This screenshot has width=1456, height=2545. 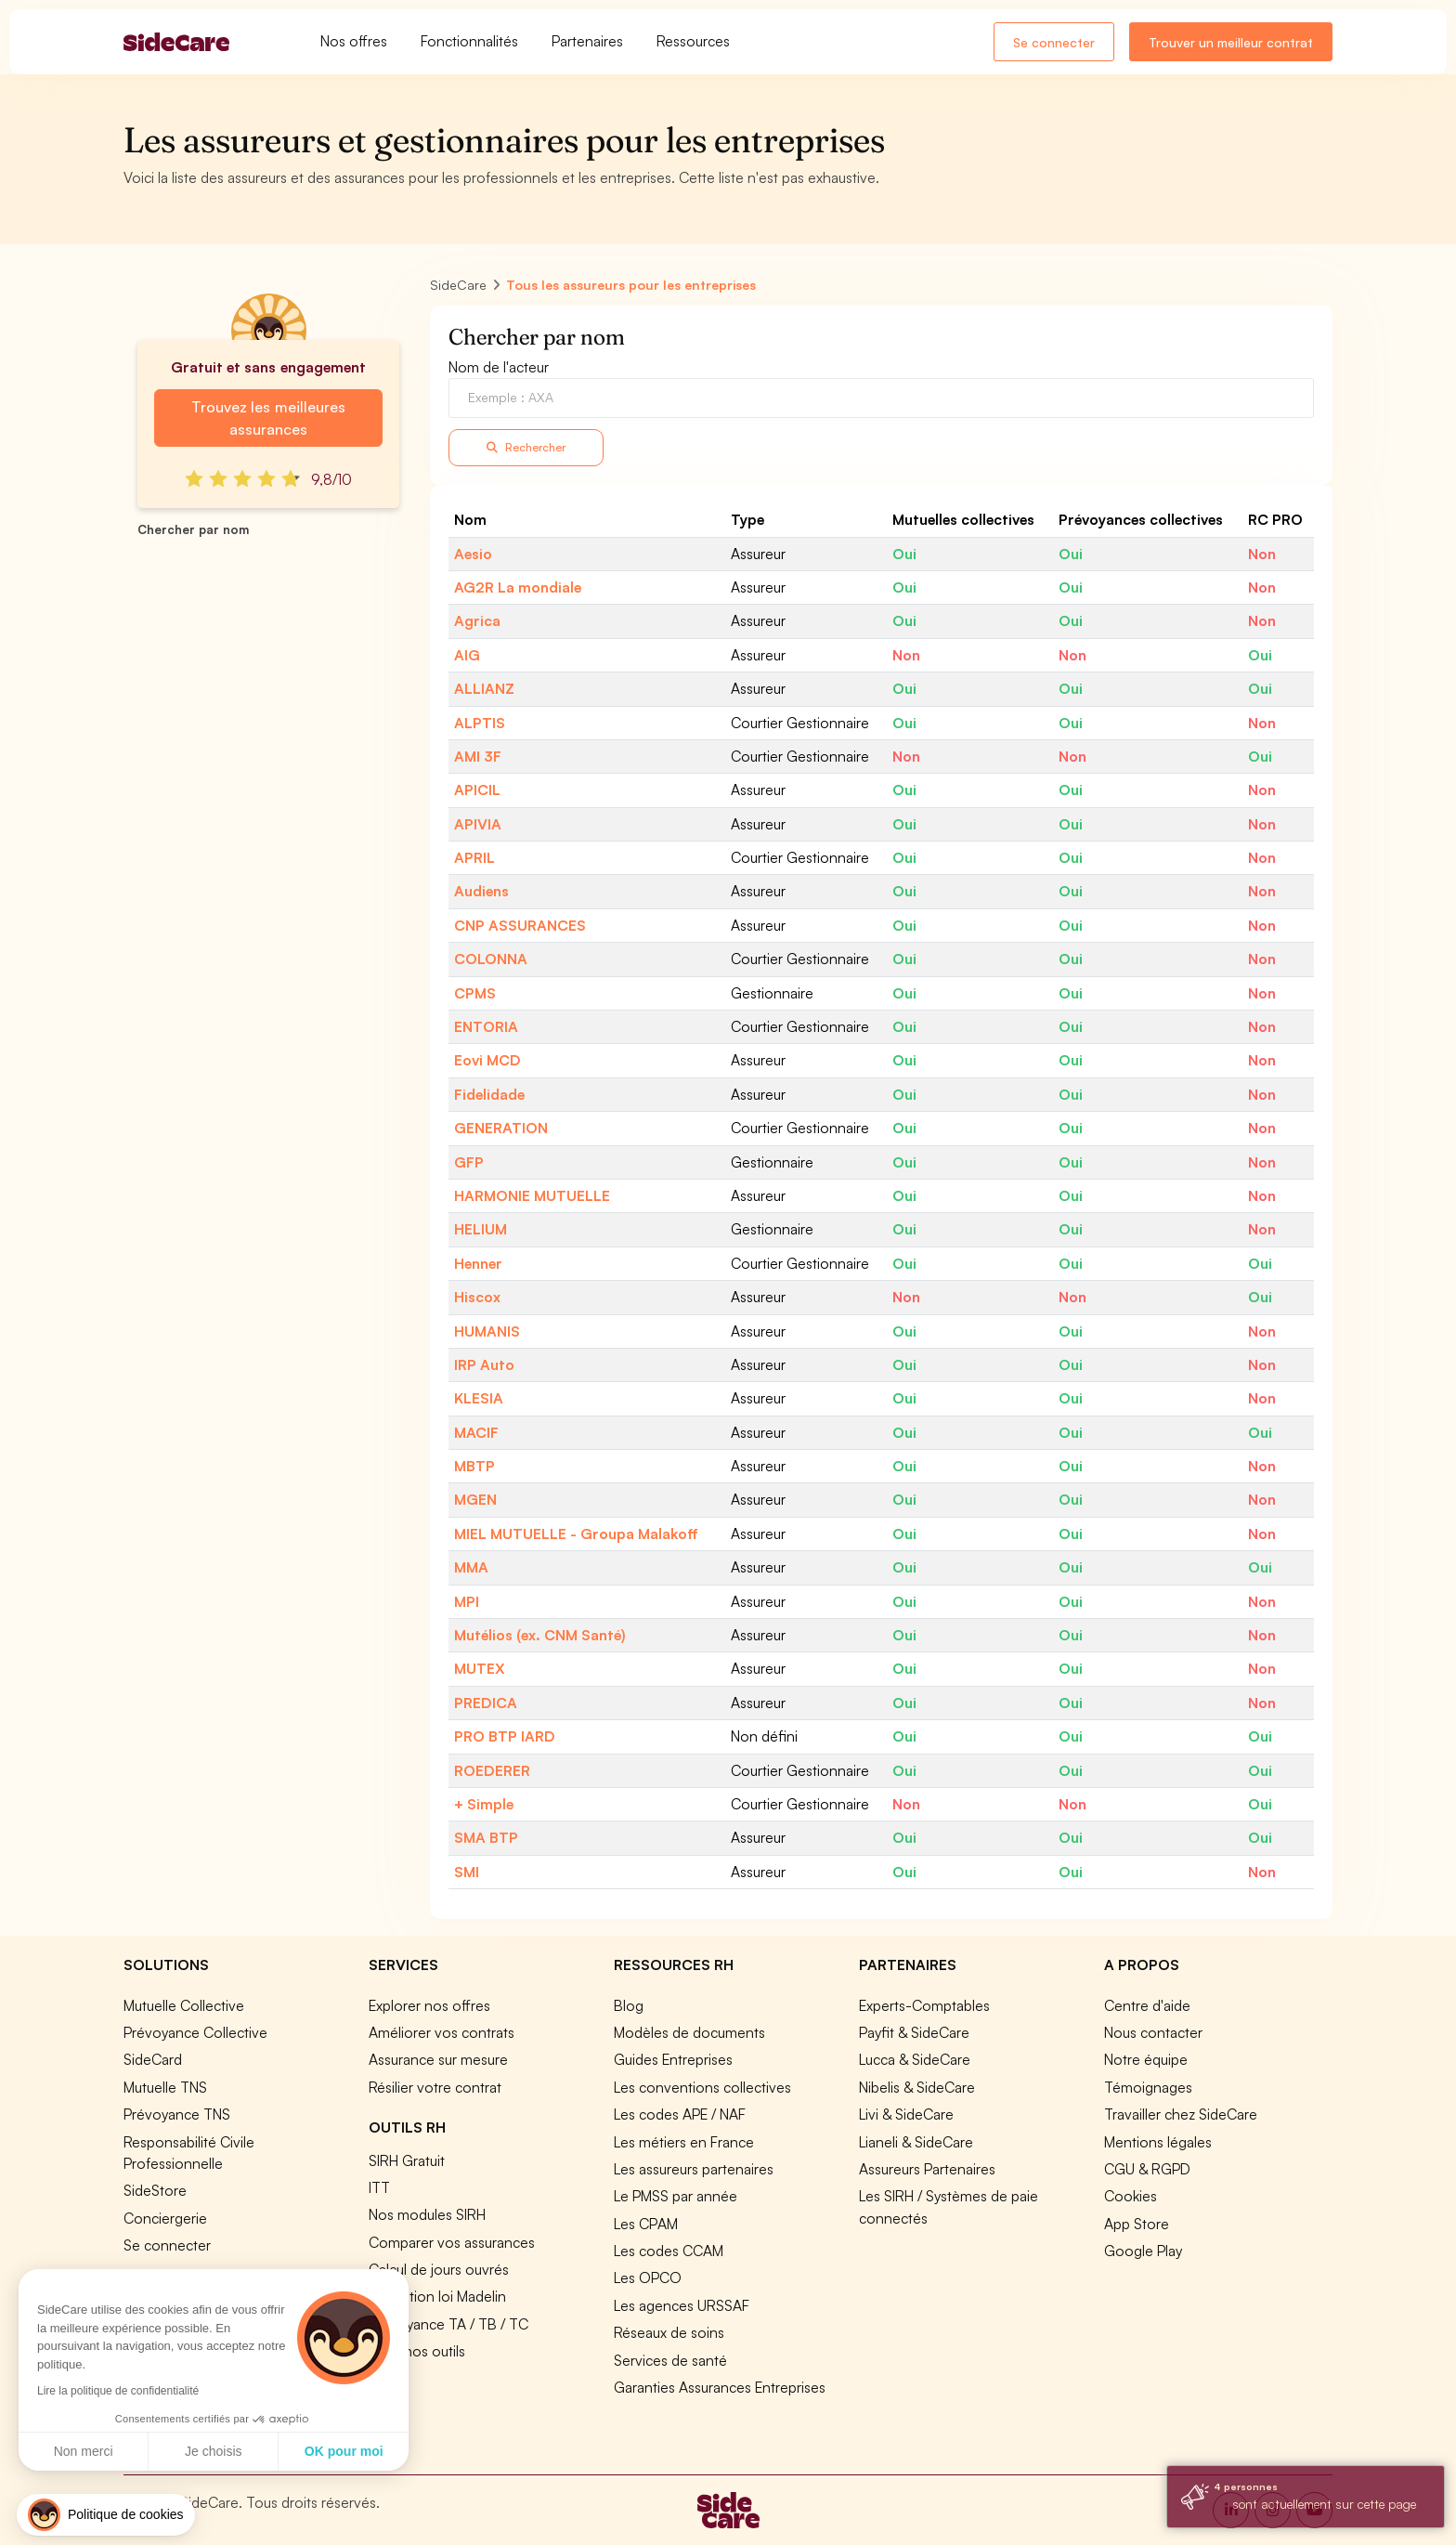 What do you see at coordinates (473, 553) in the screenshot?
I see `Aesio` at bounding box center [473, 553].